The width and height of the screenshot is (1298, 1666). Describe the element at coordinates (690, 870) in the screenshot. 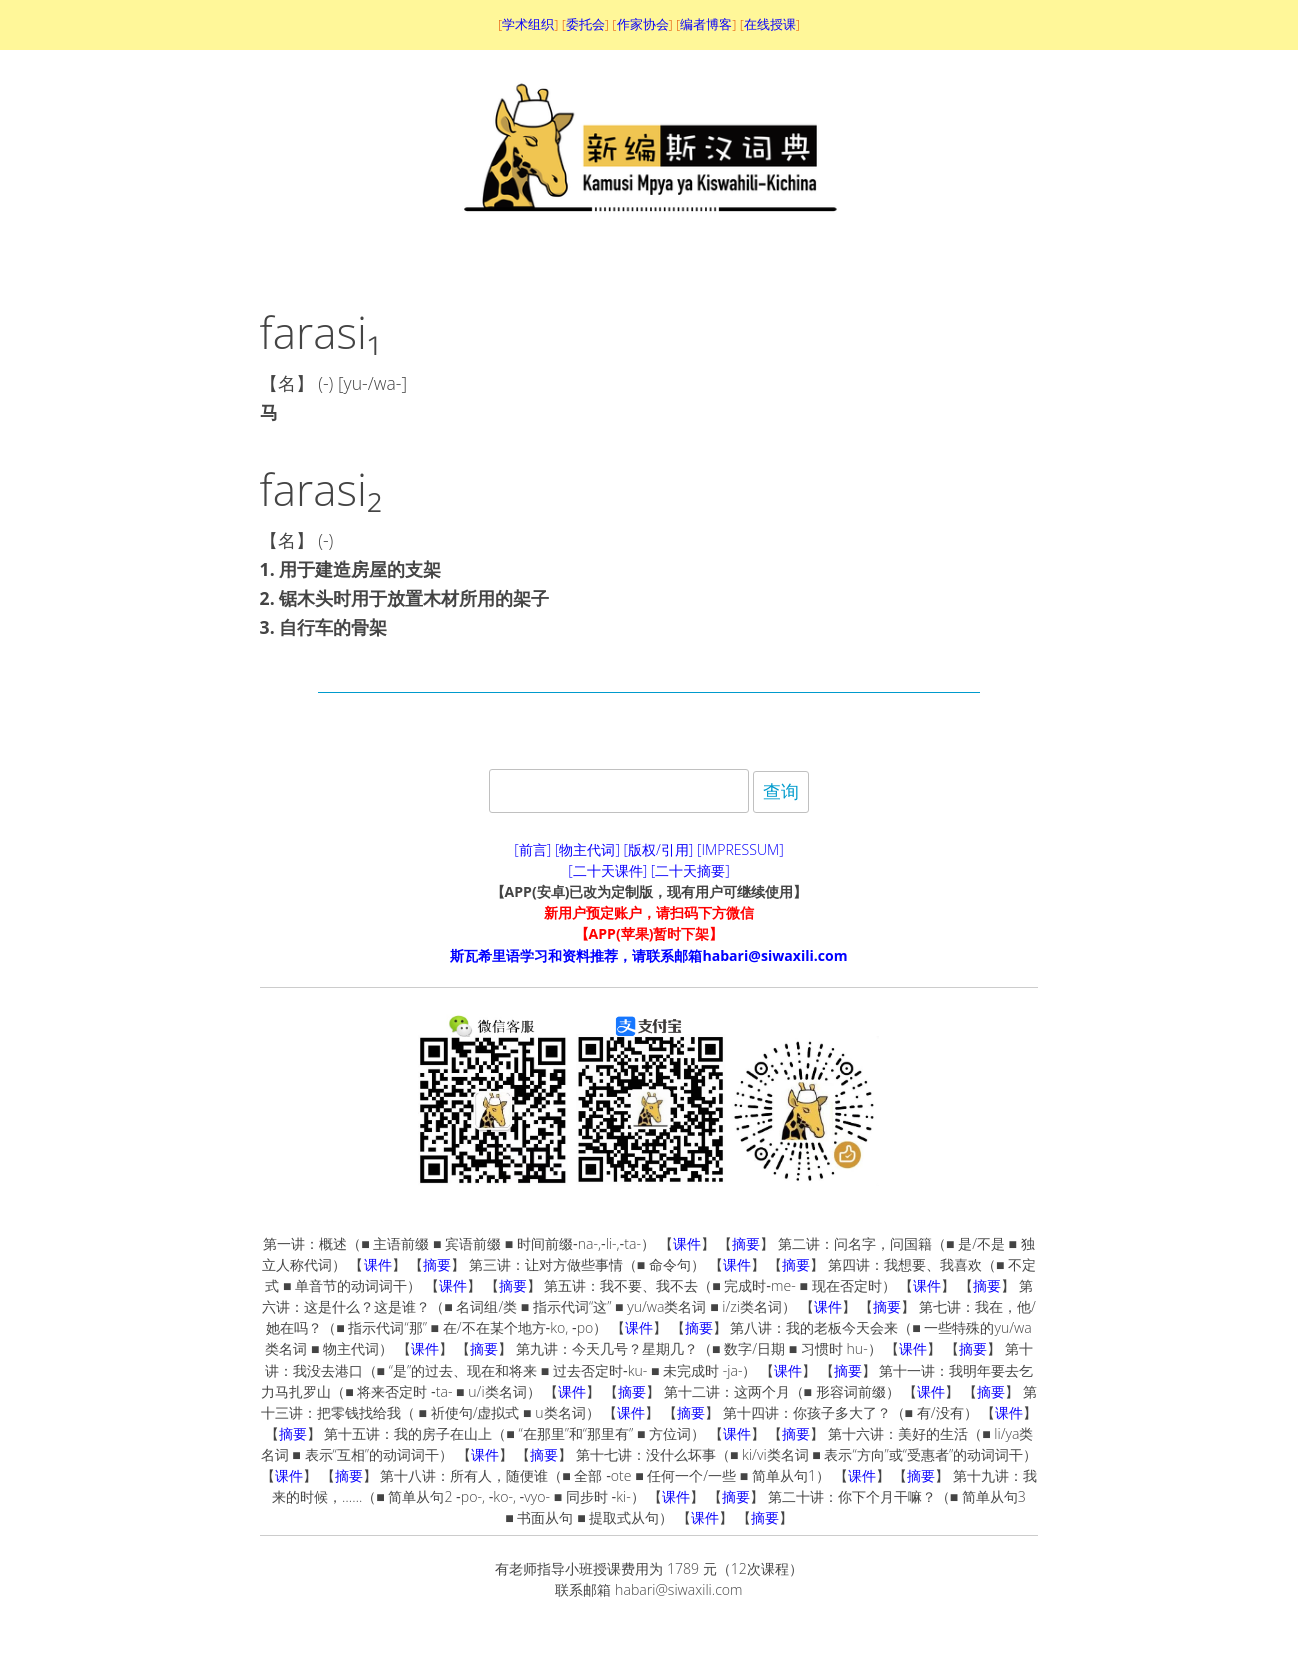

I see `[二十天摘要]` at that location.